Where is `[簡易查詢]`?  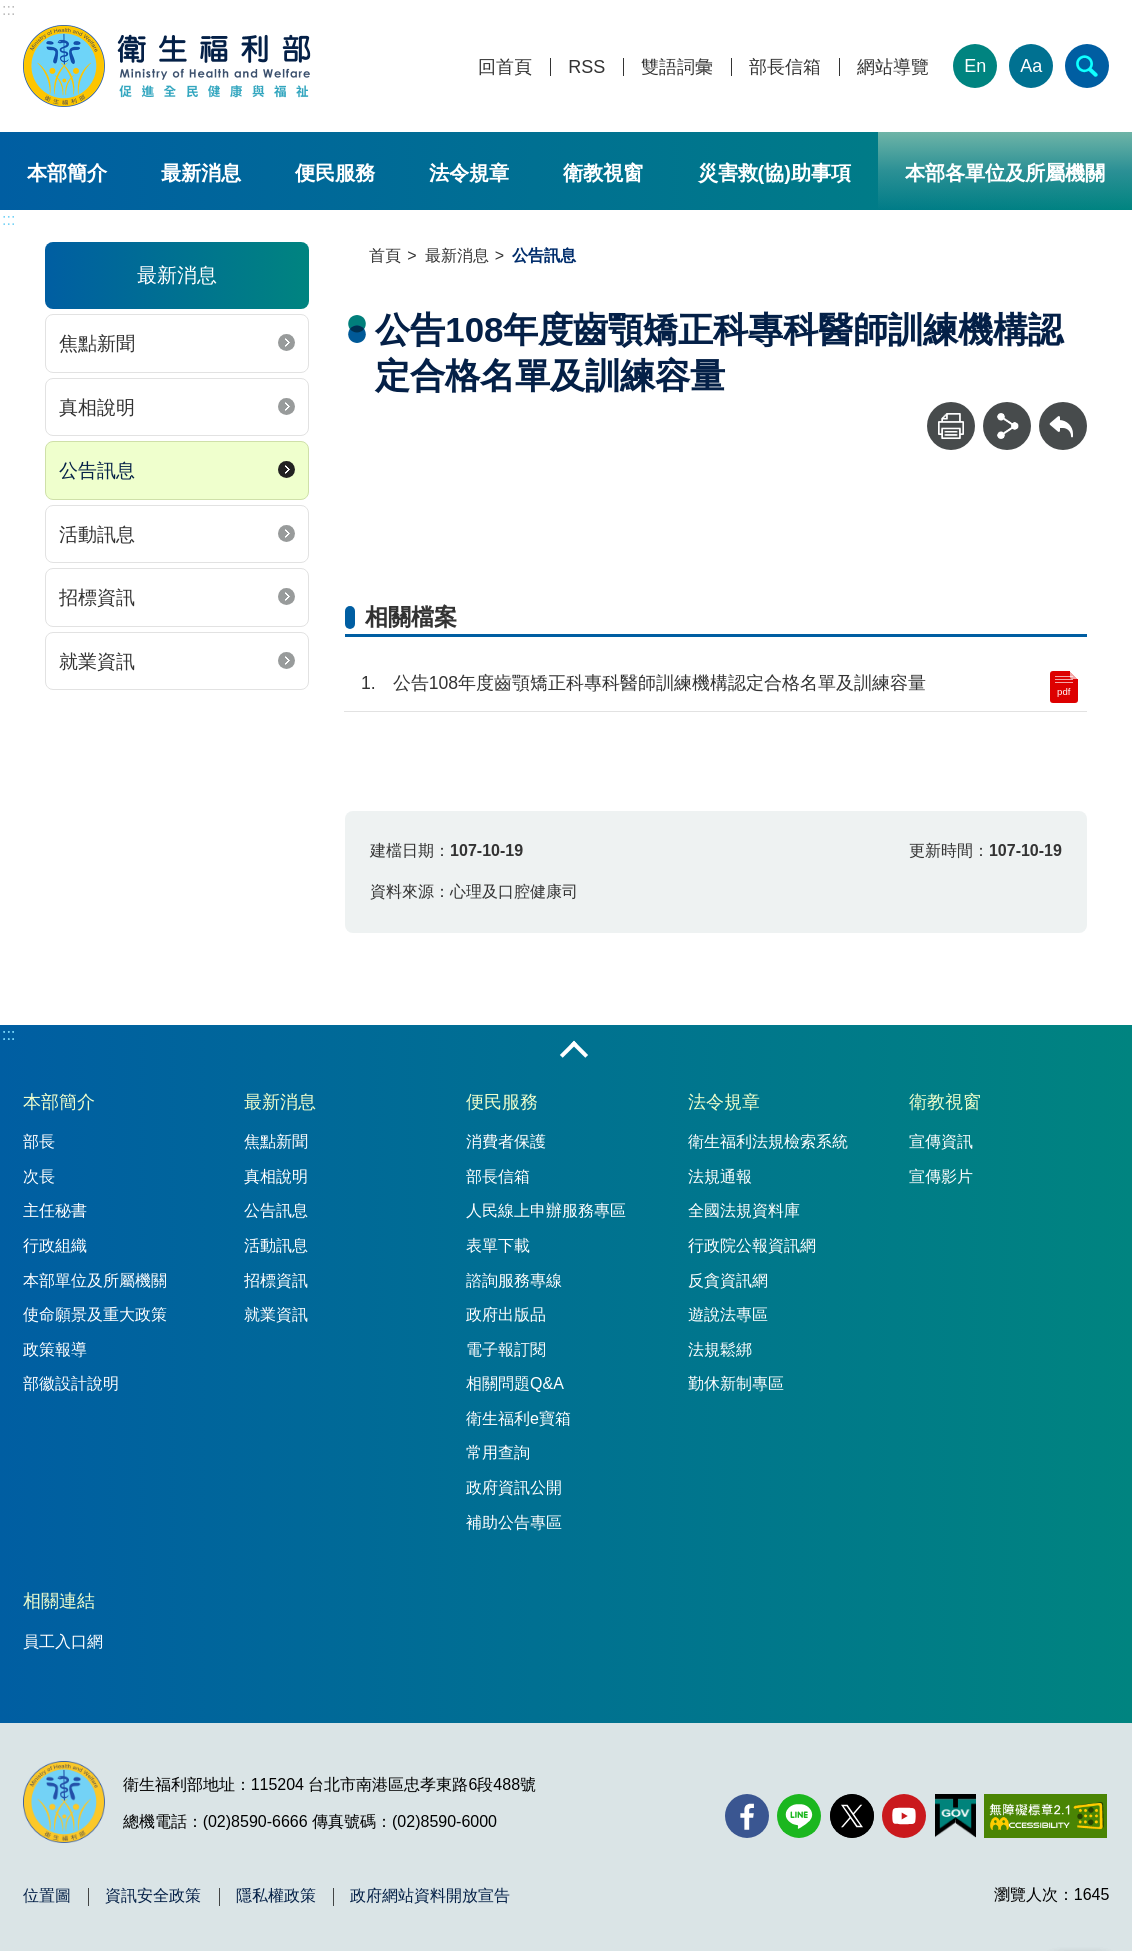
[簡易查詢] is located at coordinates (1087, 66).